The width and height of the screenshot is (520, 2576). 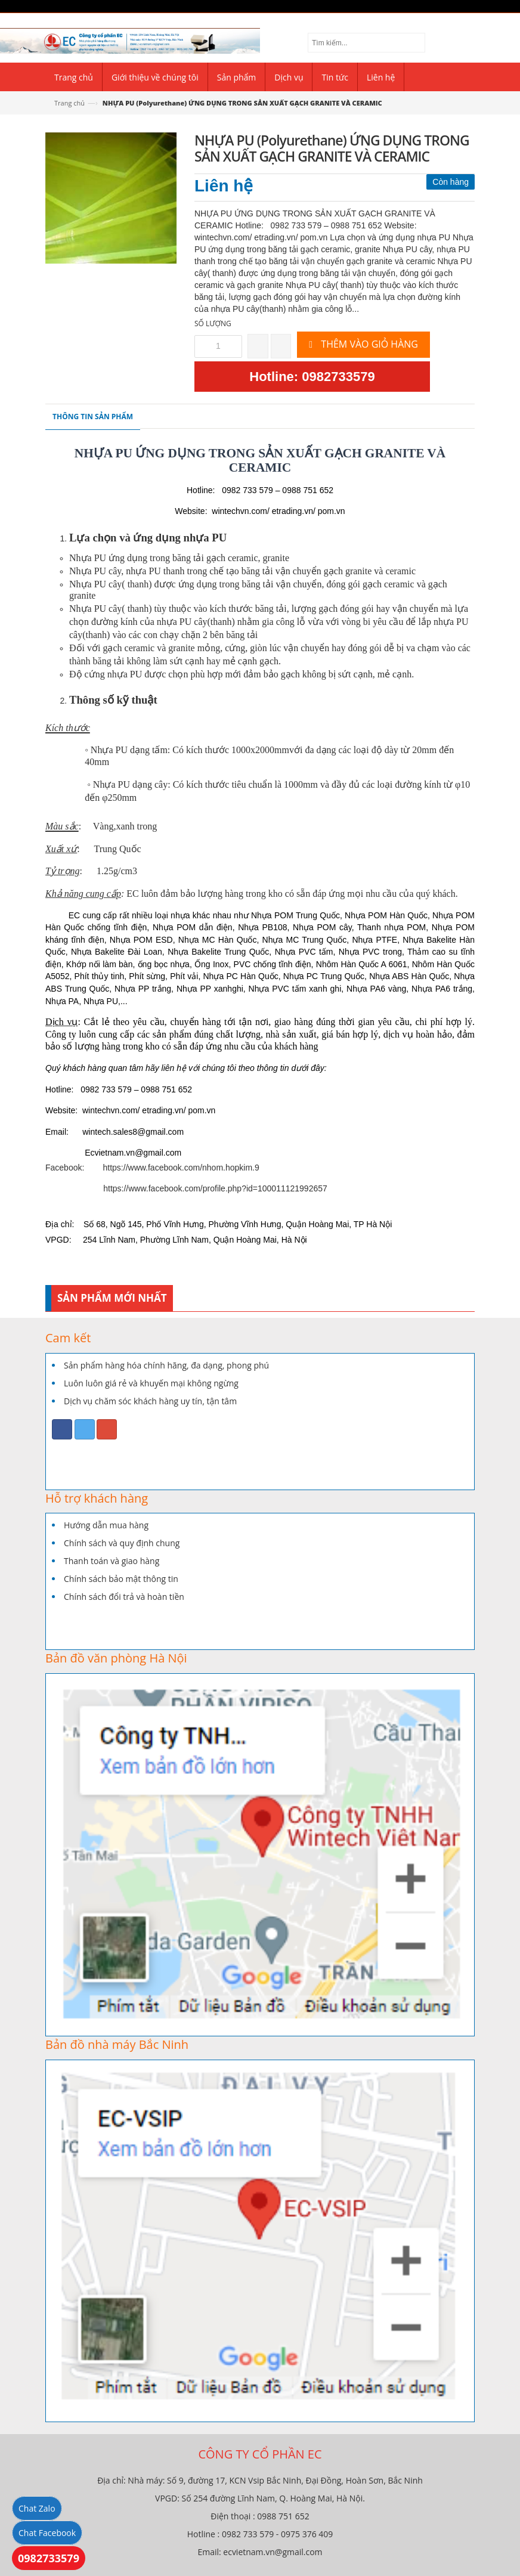 What do you see at coordinates (87, 558) in the screenshot?
I see `Nhựa PU` at bounding box center [87, 558].